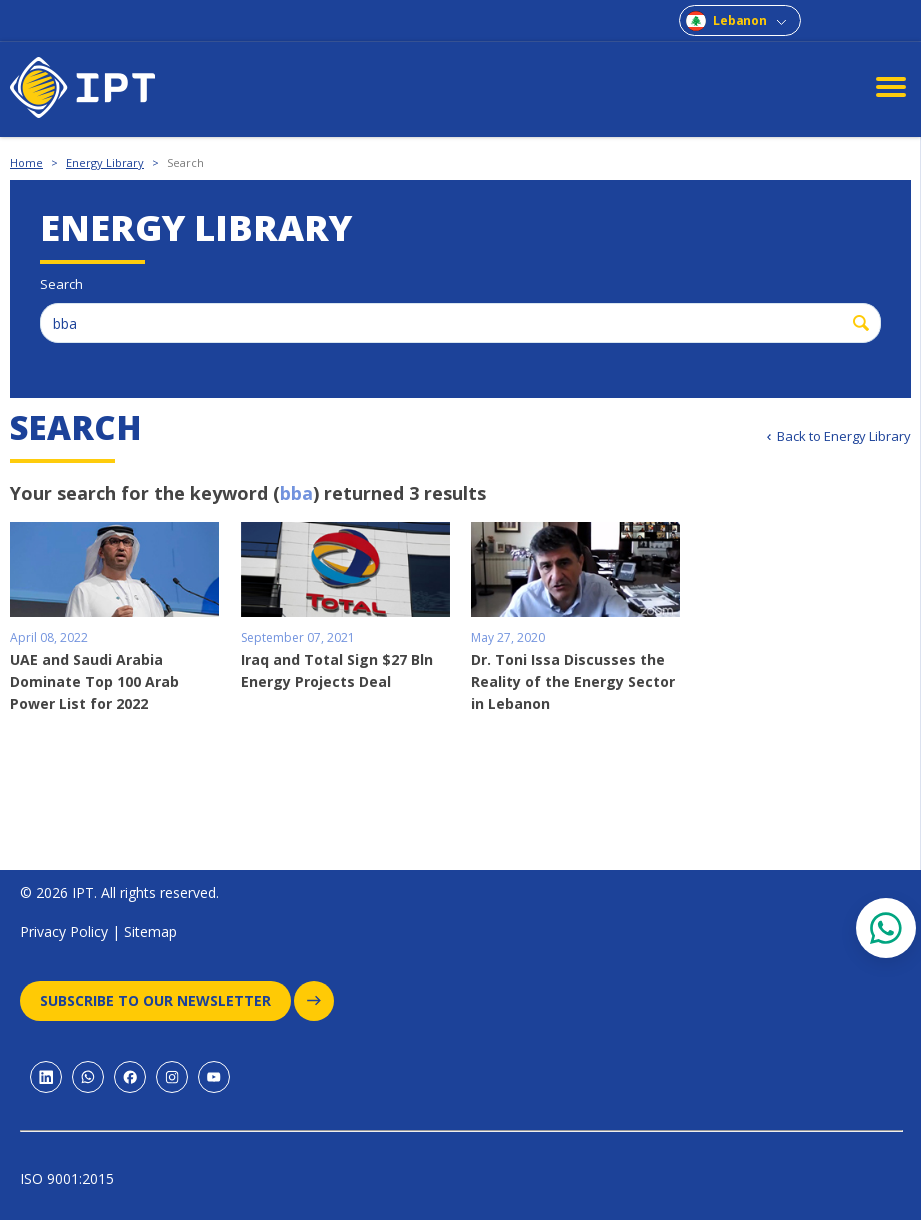 This screenshot has width=921, height=1220. What do you see at coordinates (94, 681) in the screenshot?
I see `UAE and Saudi Arabia Dominate Top 100 Arab Power List for 2022` at bounding box center [94, 681].